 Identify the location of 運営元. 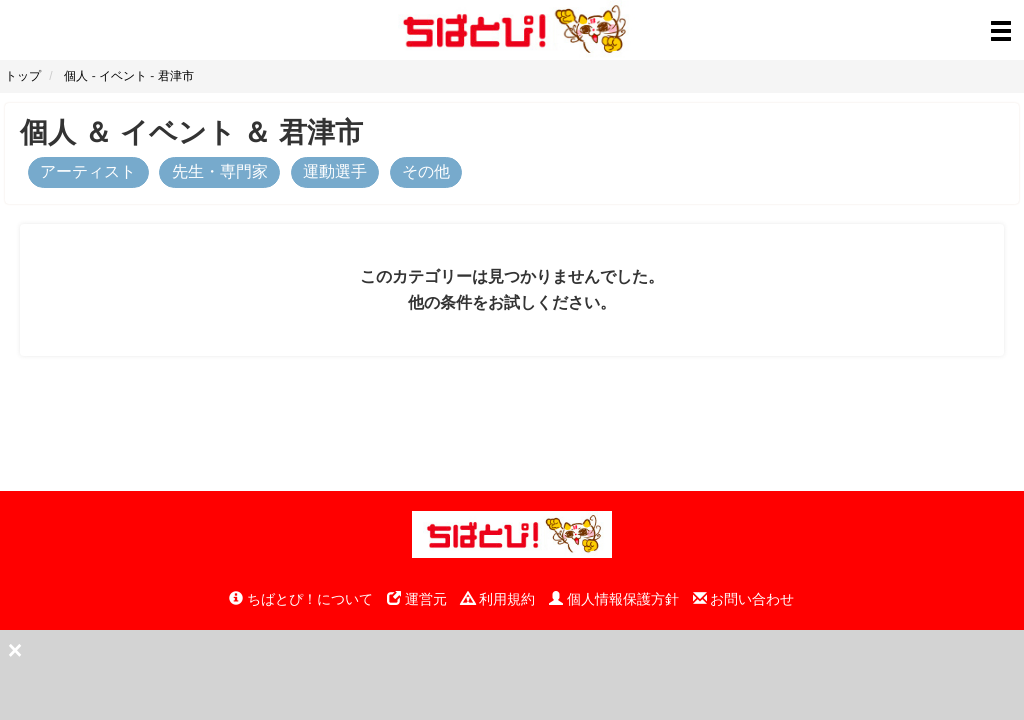
(417, 599).